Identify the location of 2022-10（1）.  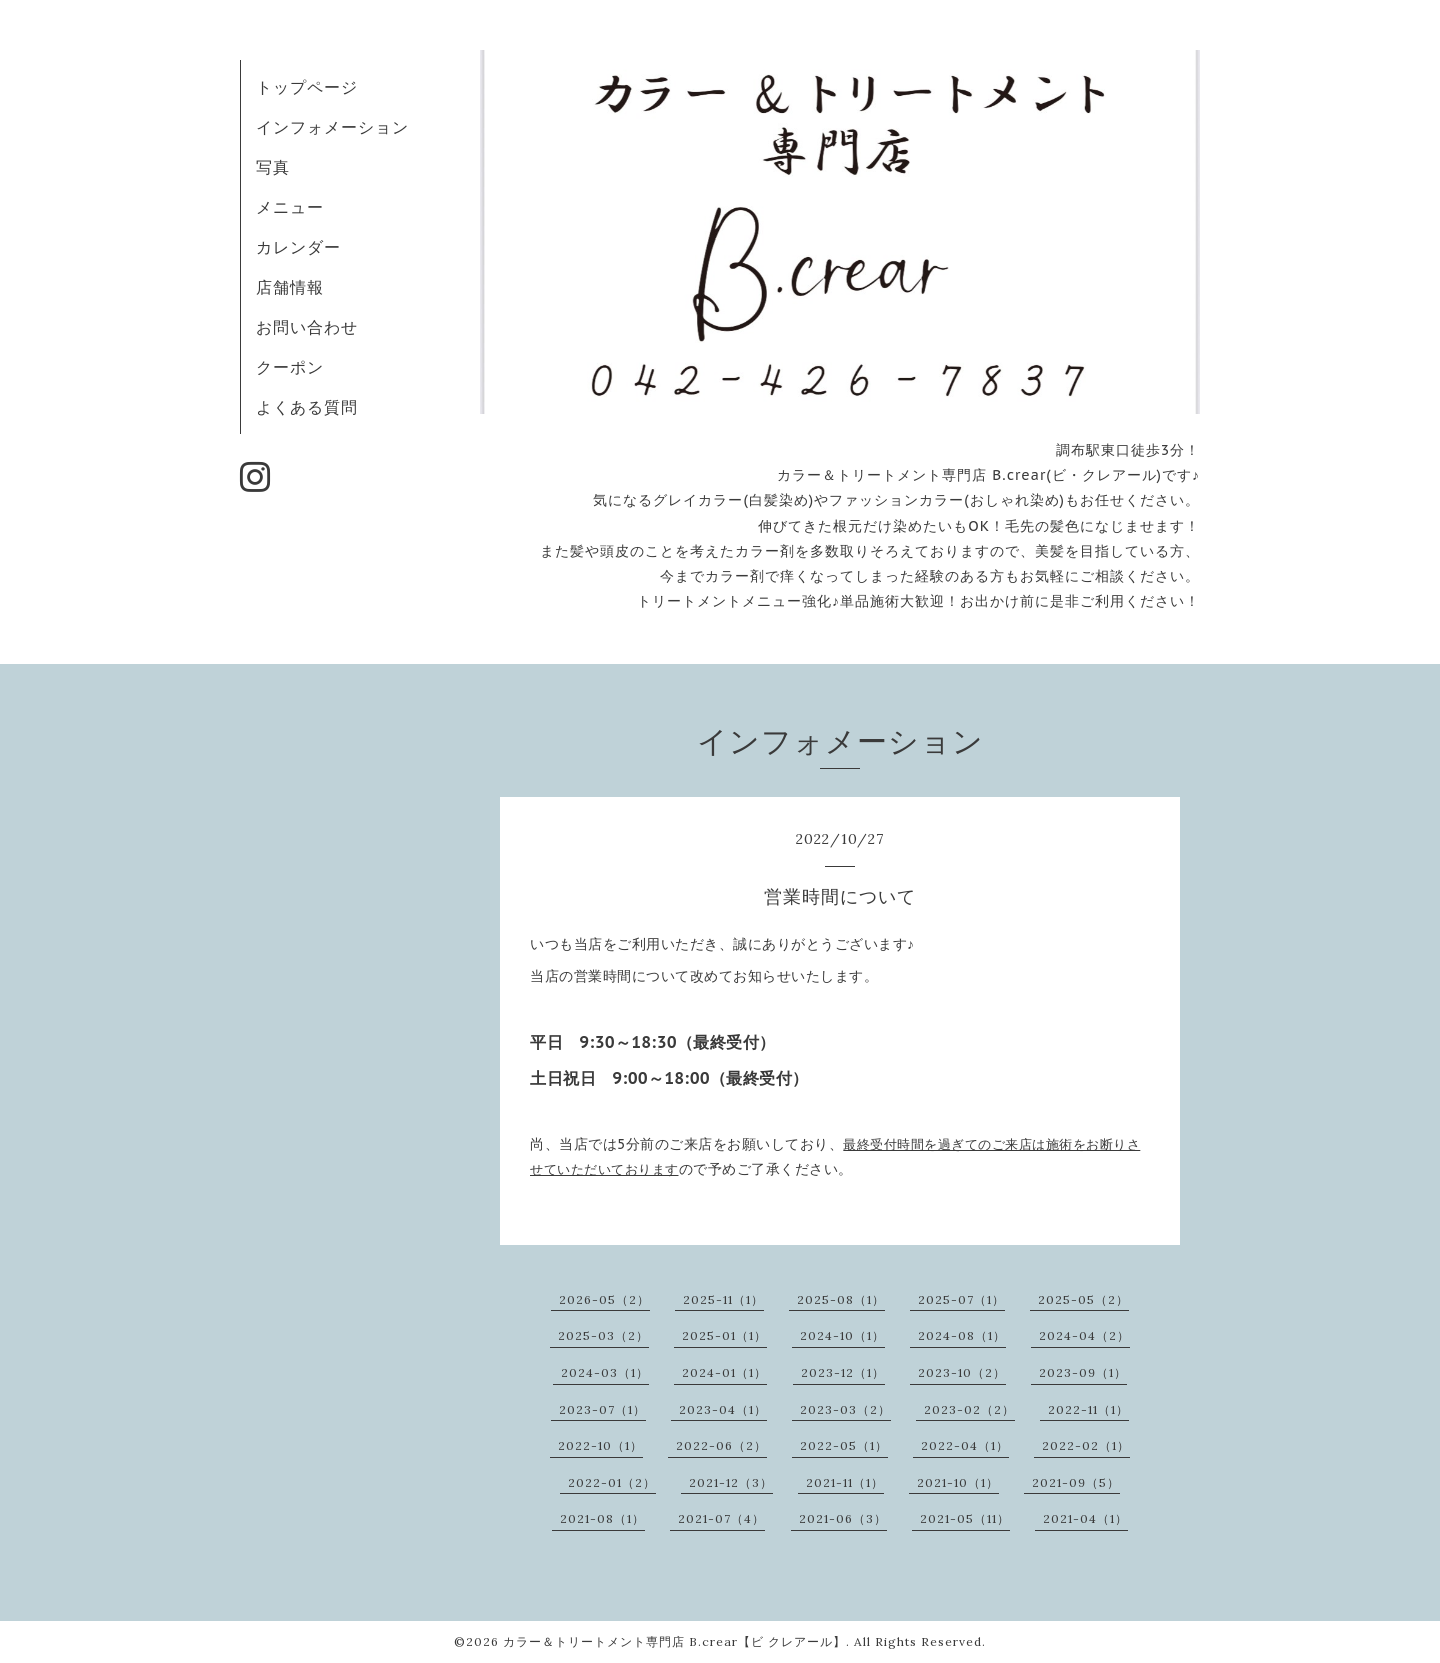
(600, 1445).